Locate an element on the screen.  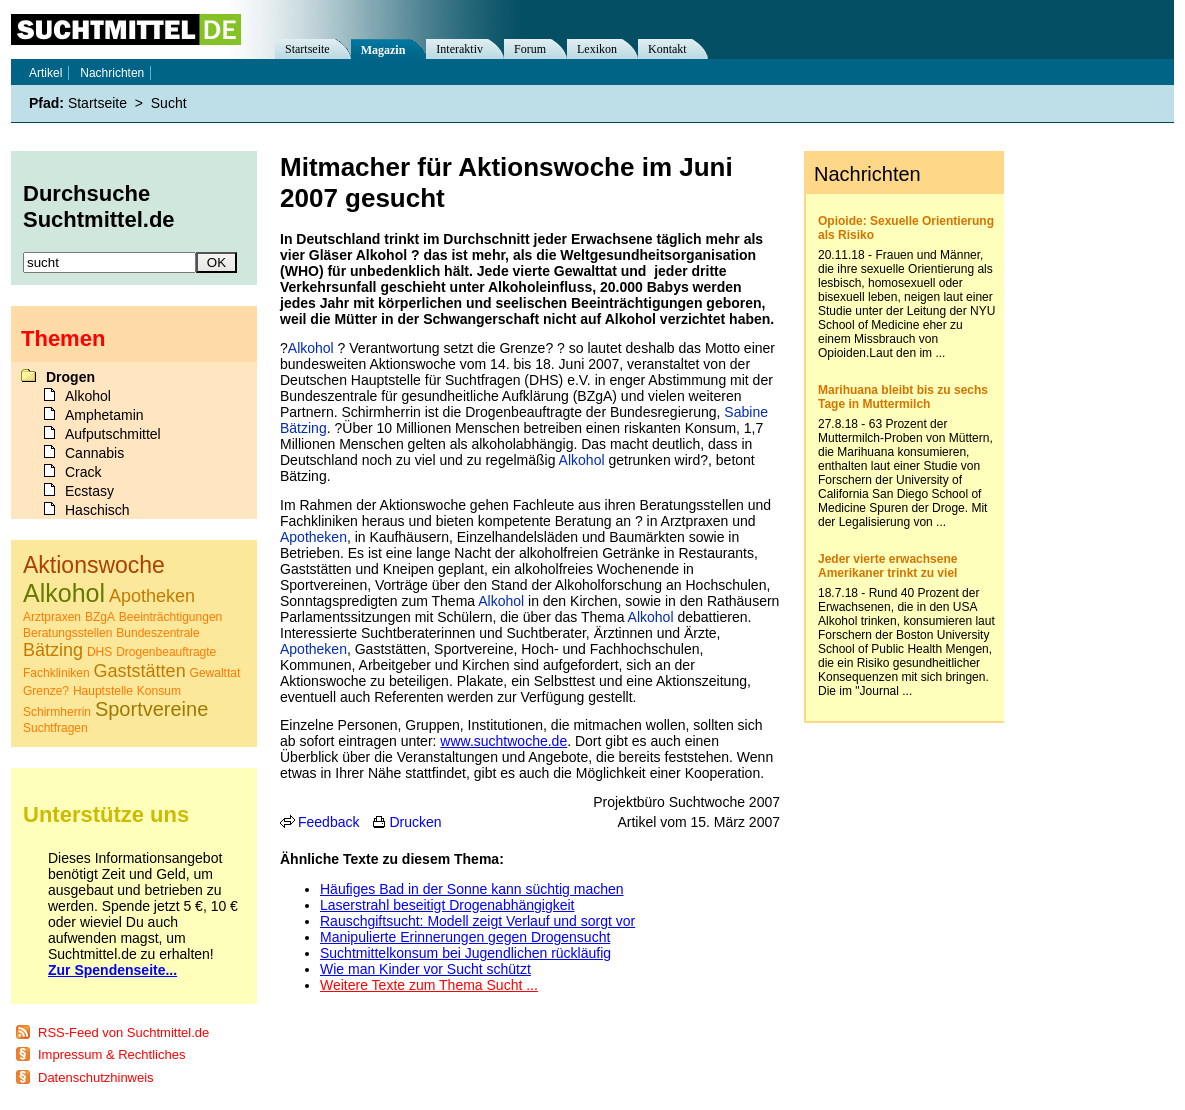
Interaktiv is located at coordinates (459, 49).